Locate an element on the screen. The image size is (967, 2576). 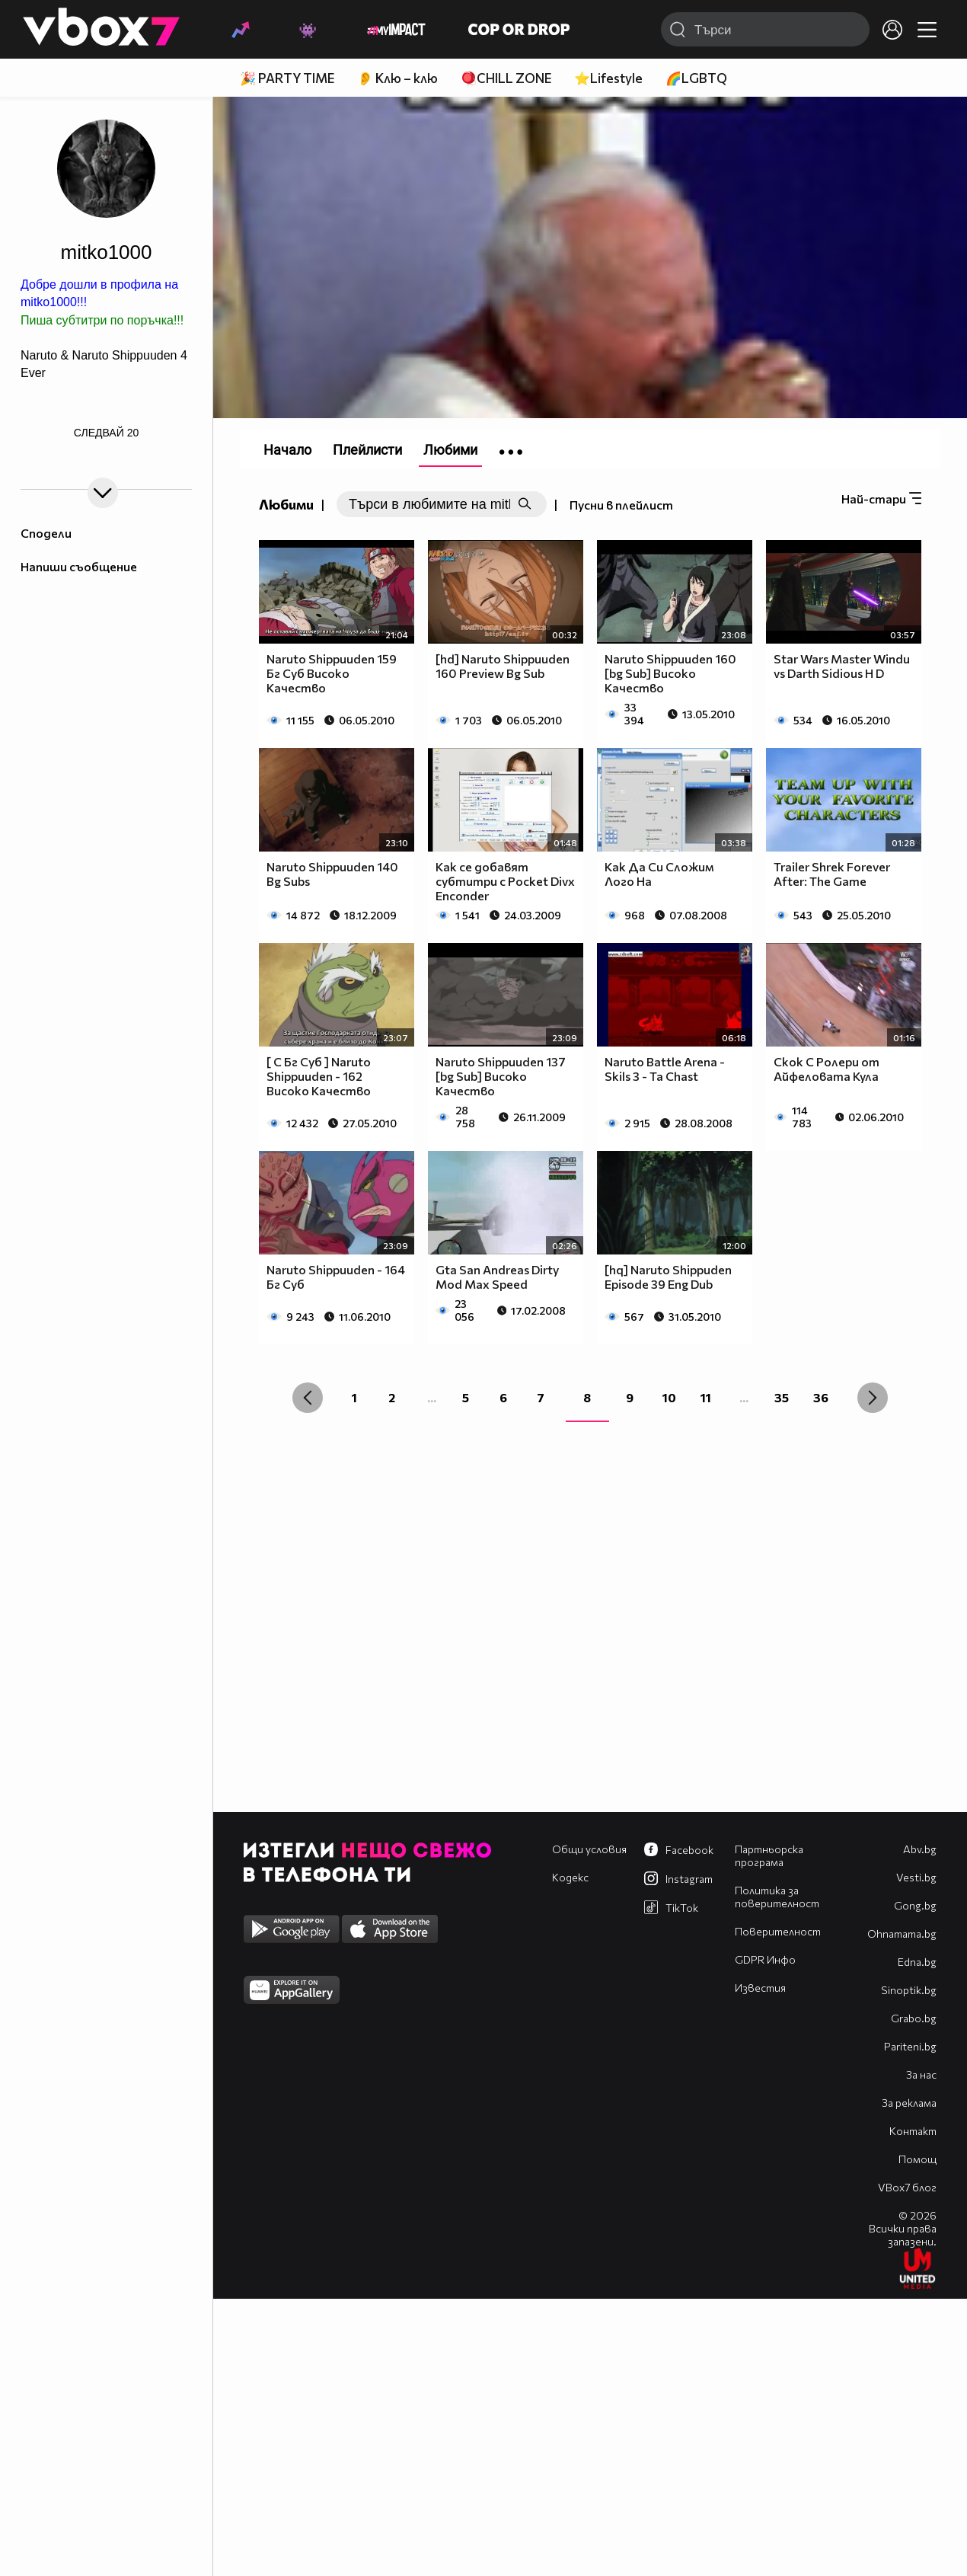
Grabo.bg is located at coordinates (914, 2018).